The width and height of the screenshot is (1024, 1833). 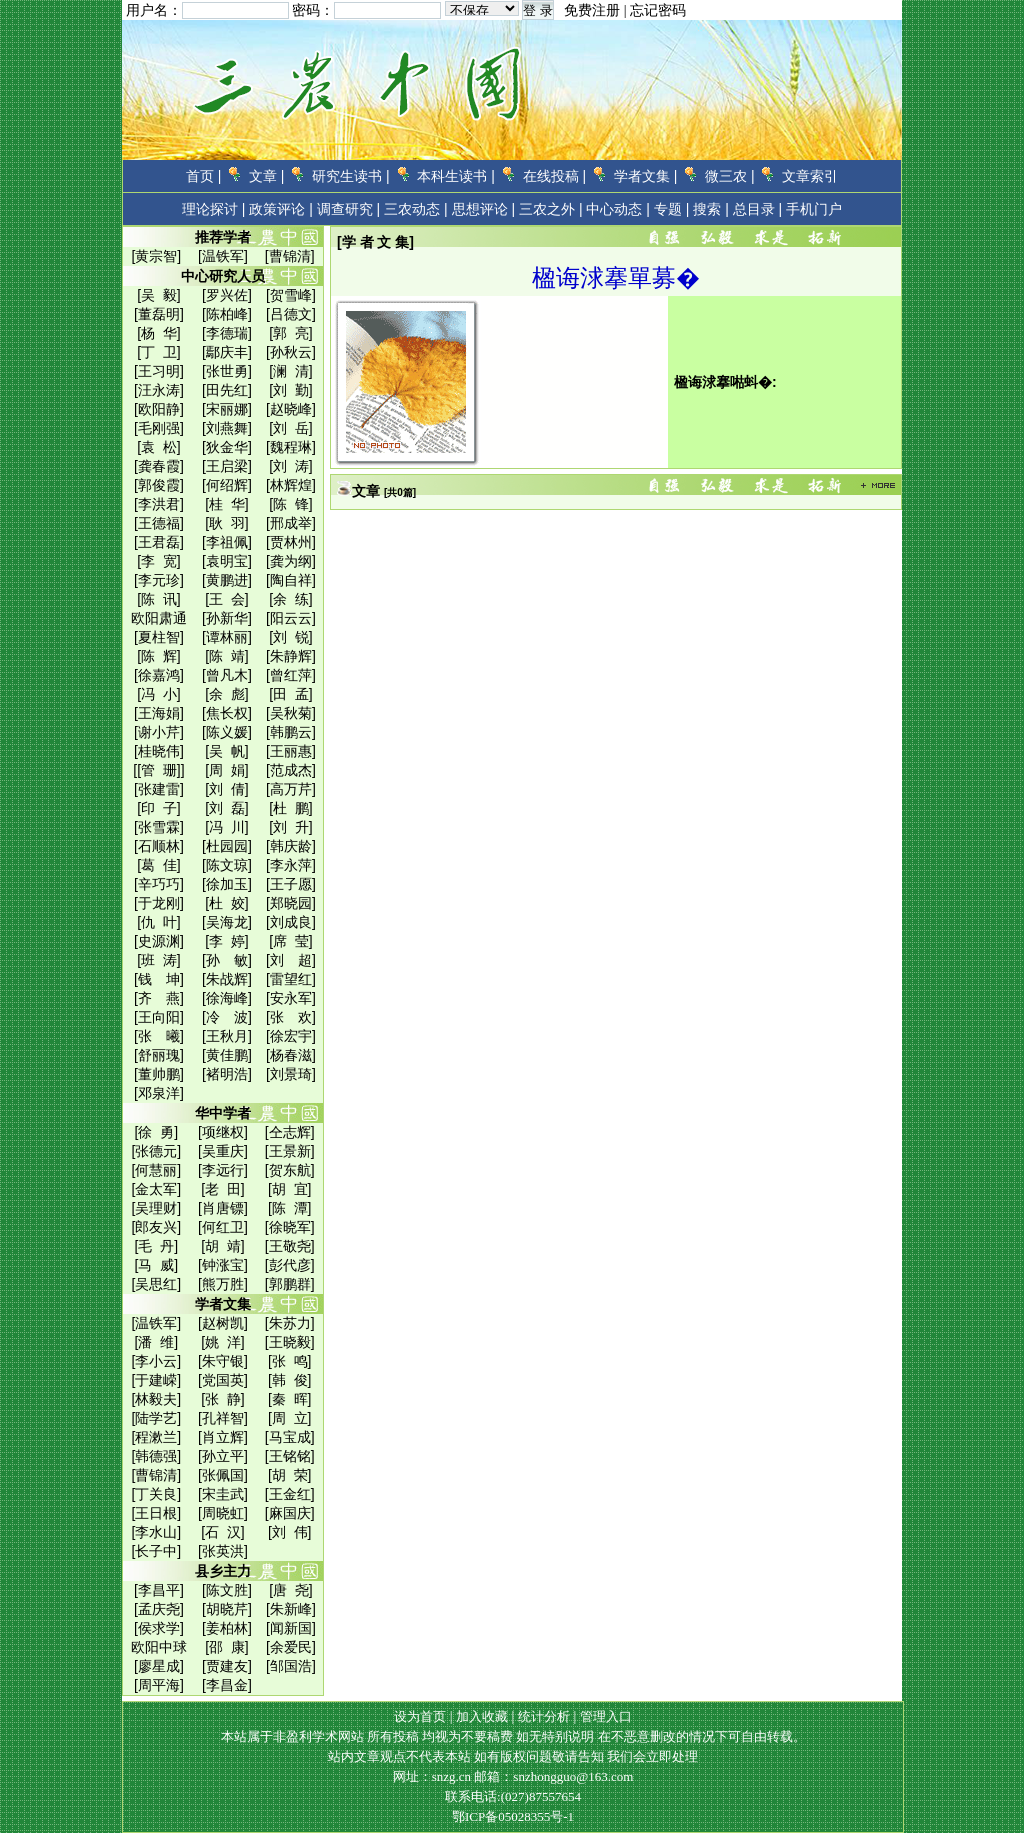 I want to click on [舒丽瑰], so click(x=159, y=1055).